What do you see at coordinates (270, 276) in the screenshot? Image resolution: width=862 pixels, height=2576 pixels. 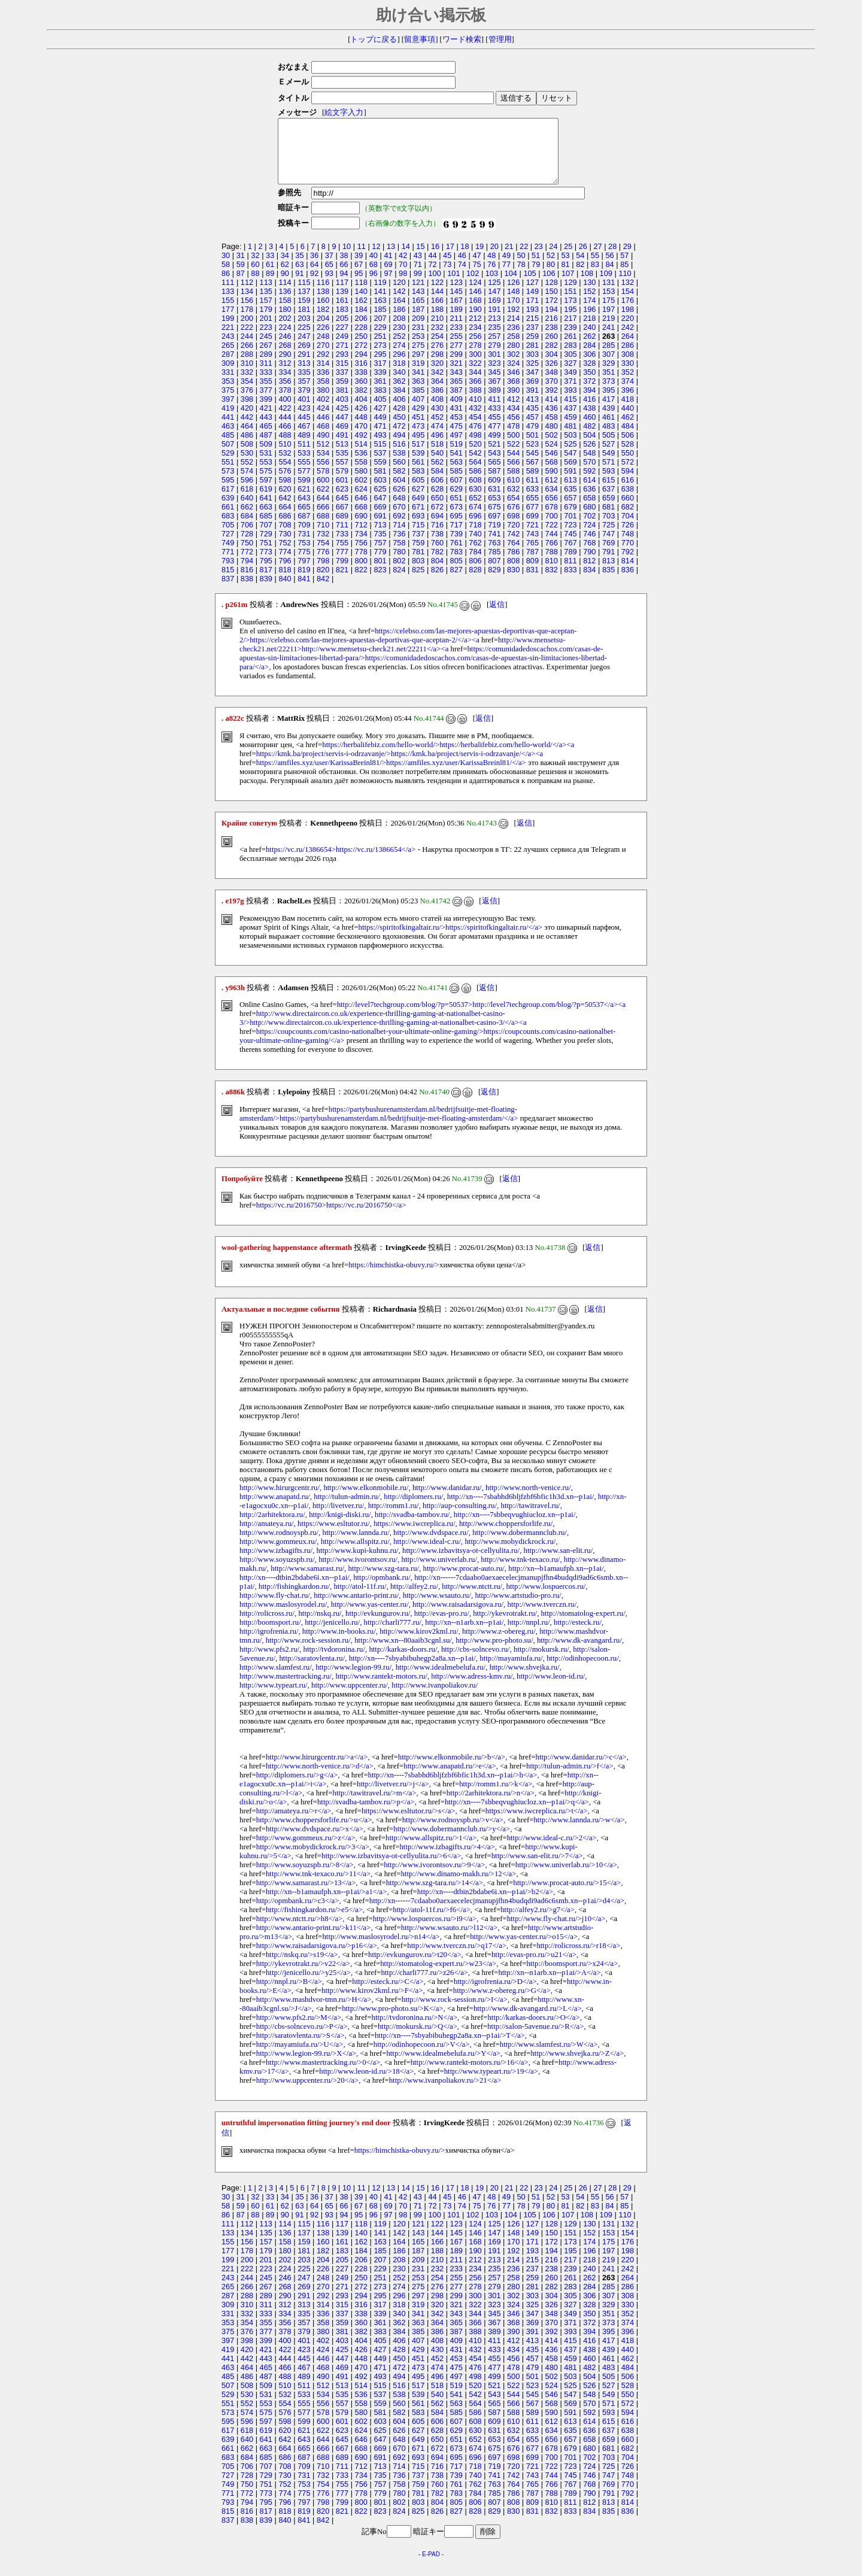 I see `61` at bounding box center [270, 276].